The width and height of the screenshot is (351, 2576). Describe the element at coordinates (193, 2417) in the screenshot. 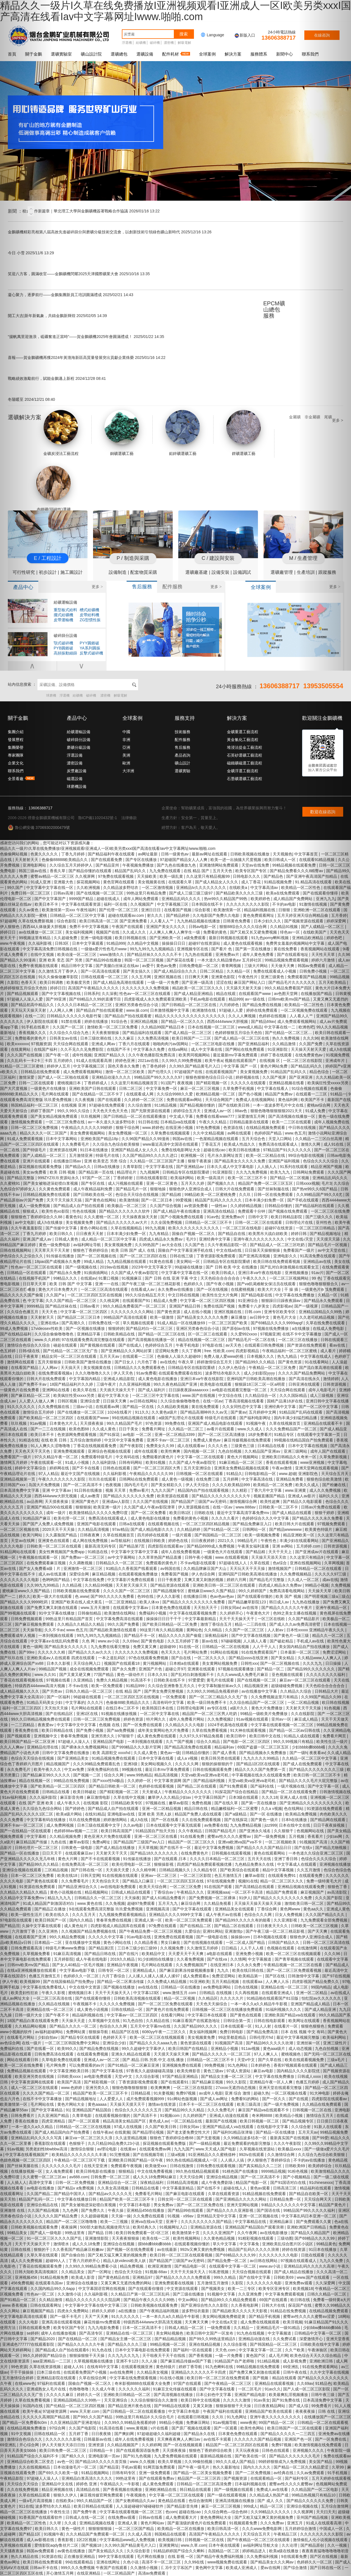

I see `在线观看日韩视频` at that location.